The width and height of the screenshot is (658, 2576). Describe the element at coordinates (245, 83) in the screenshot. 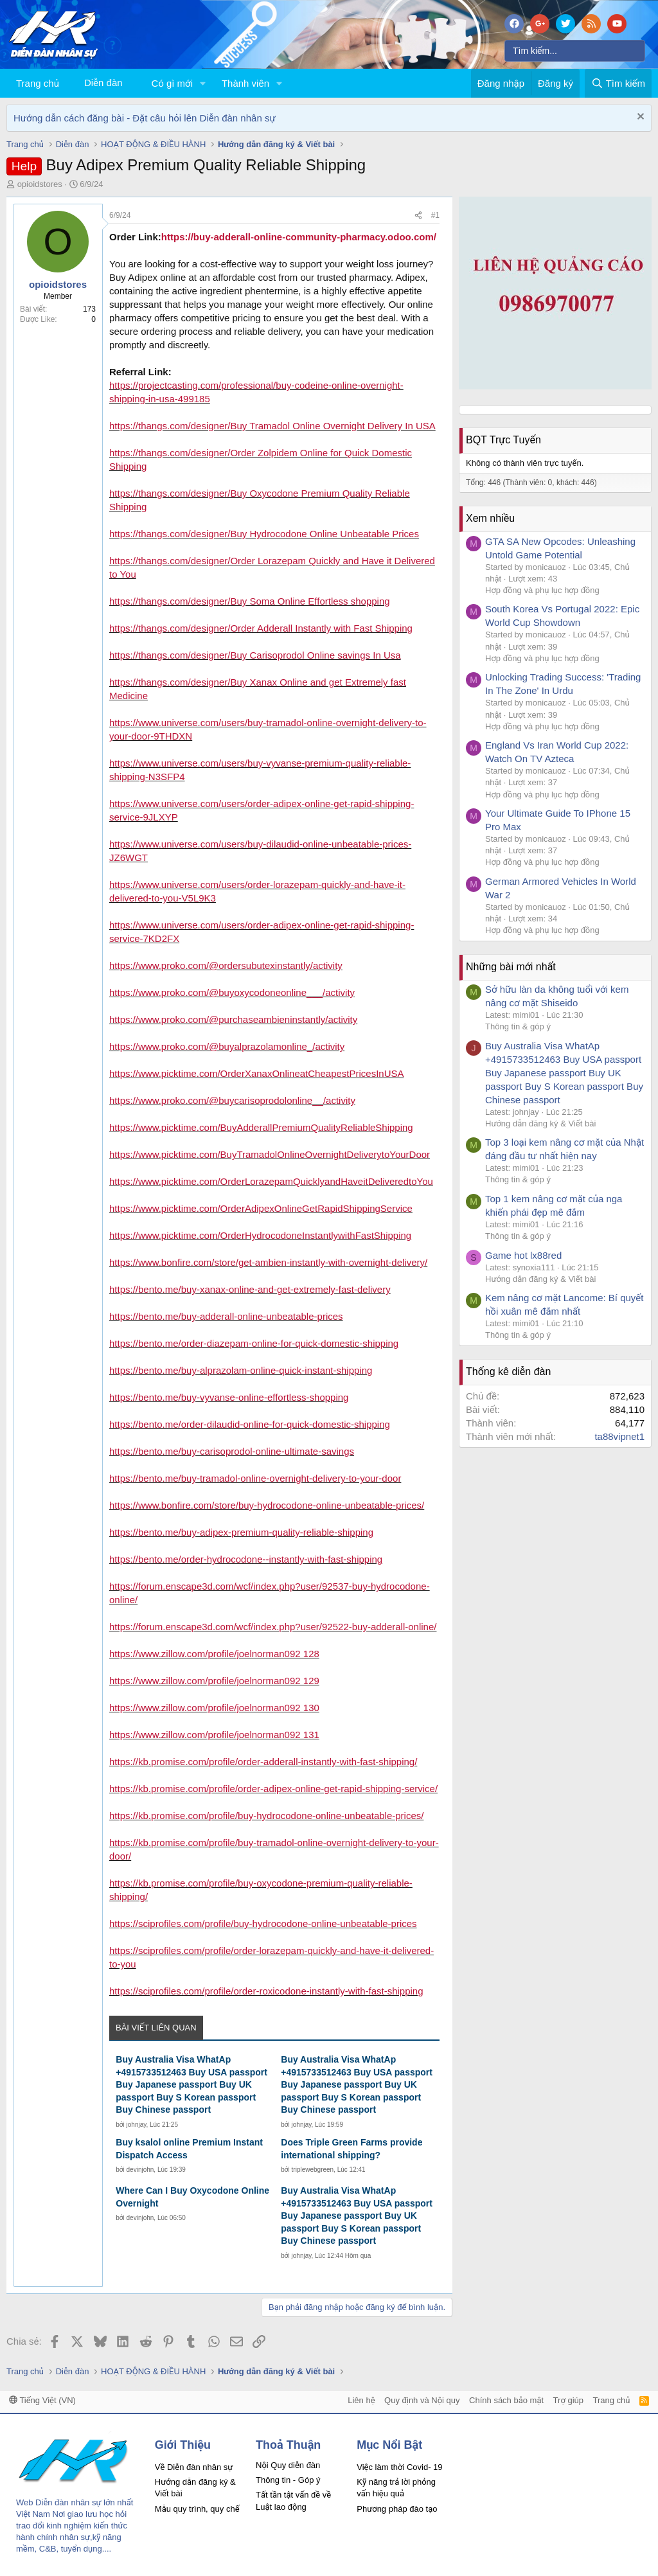

I see `Thành viên` at that location.